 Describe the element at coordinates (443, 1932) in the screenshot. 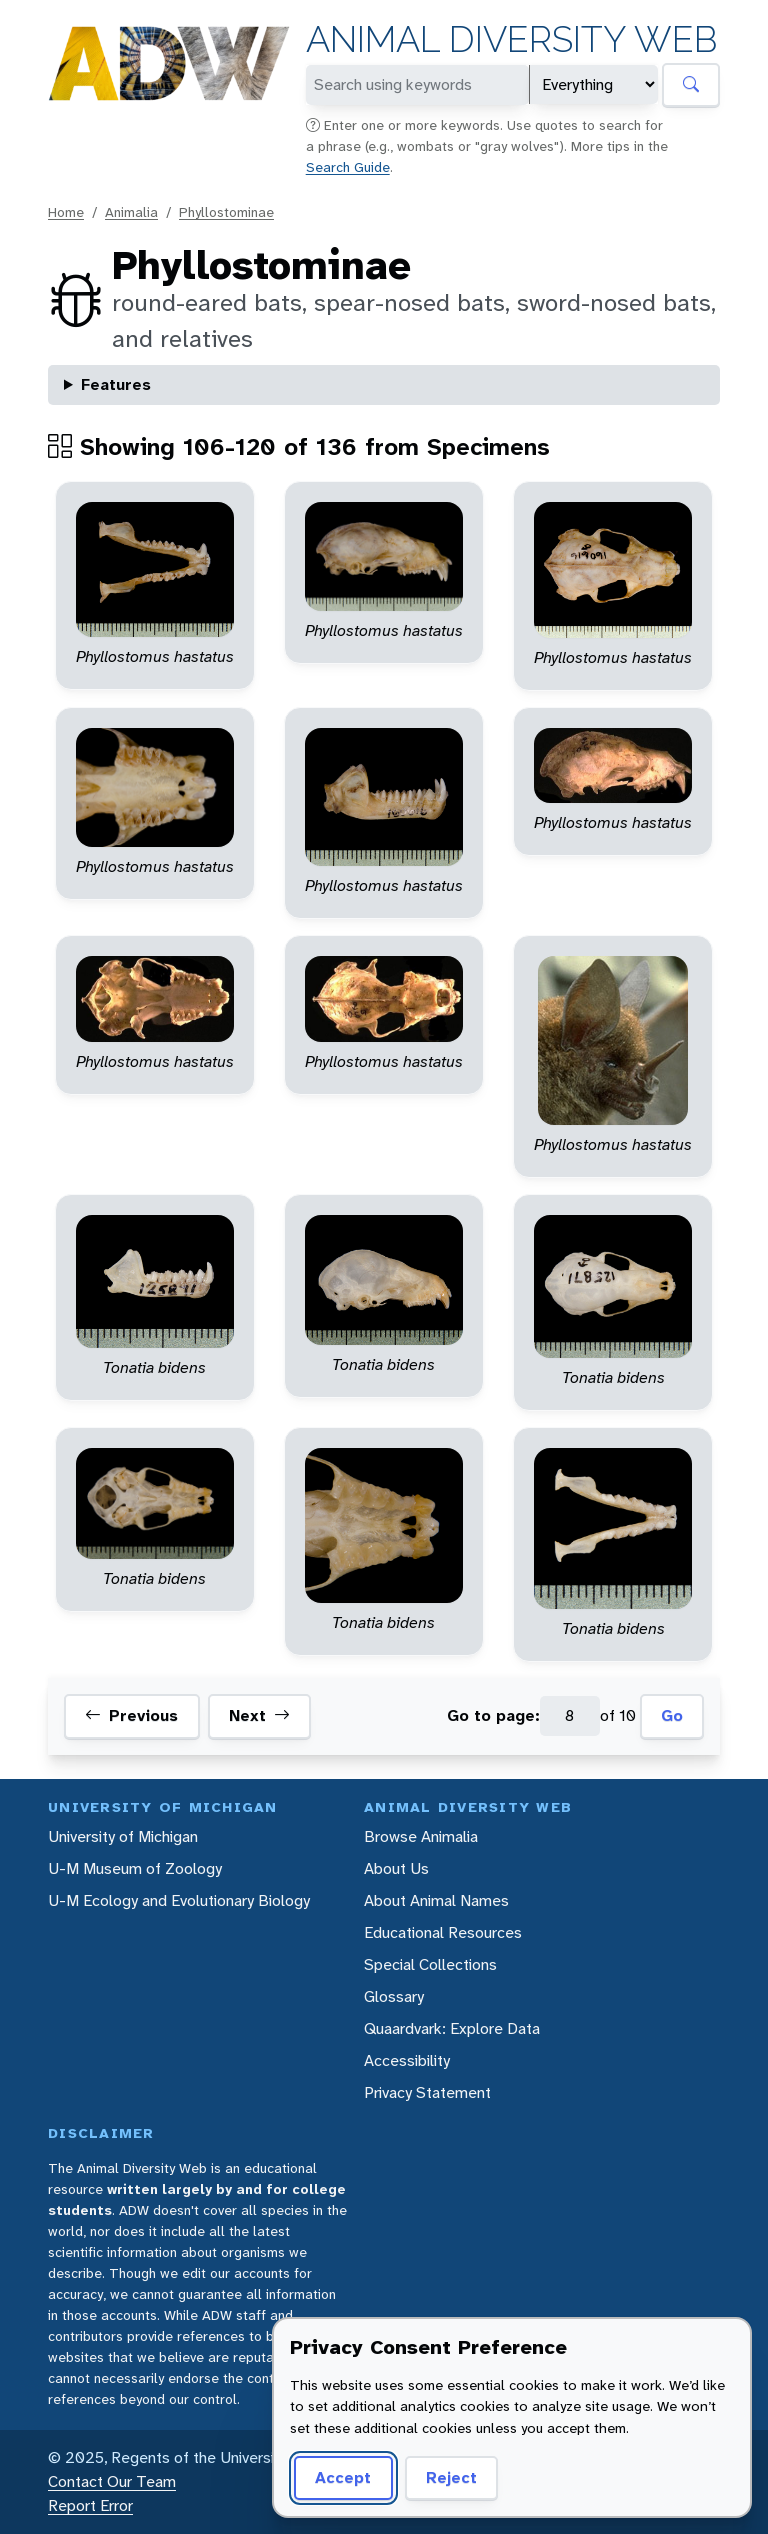

I see `Educational Resources` at that location.